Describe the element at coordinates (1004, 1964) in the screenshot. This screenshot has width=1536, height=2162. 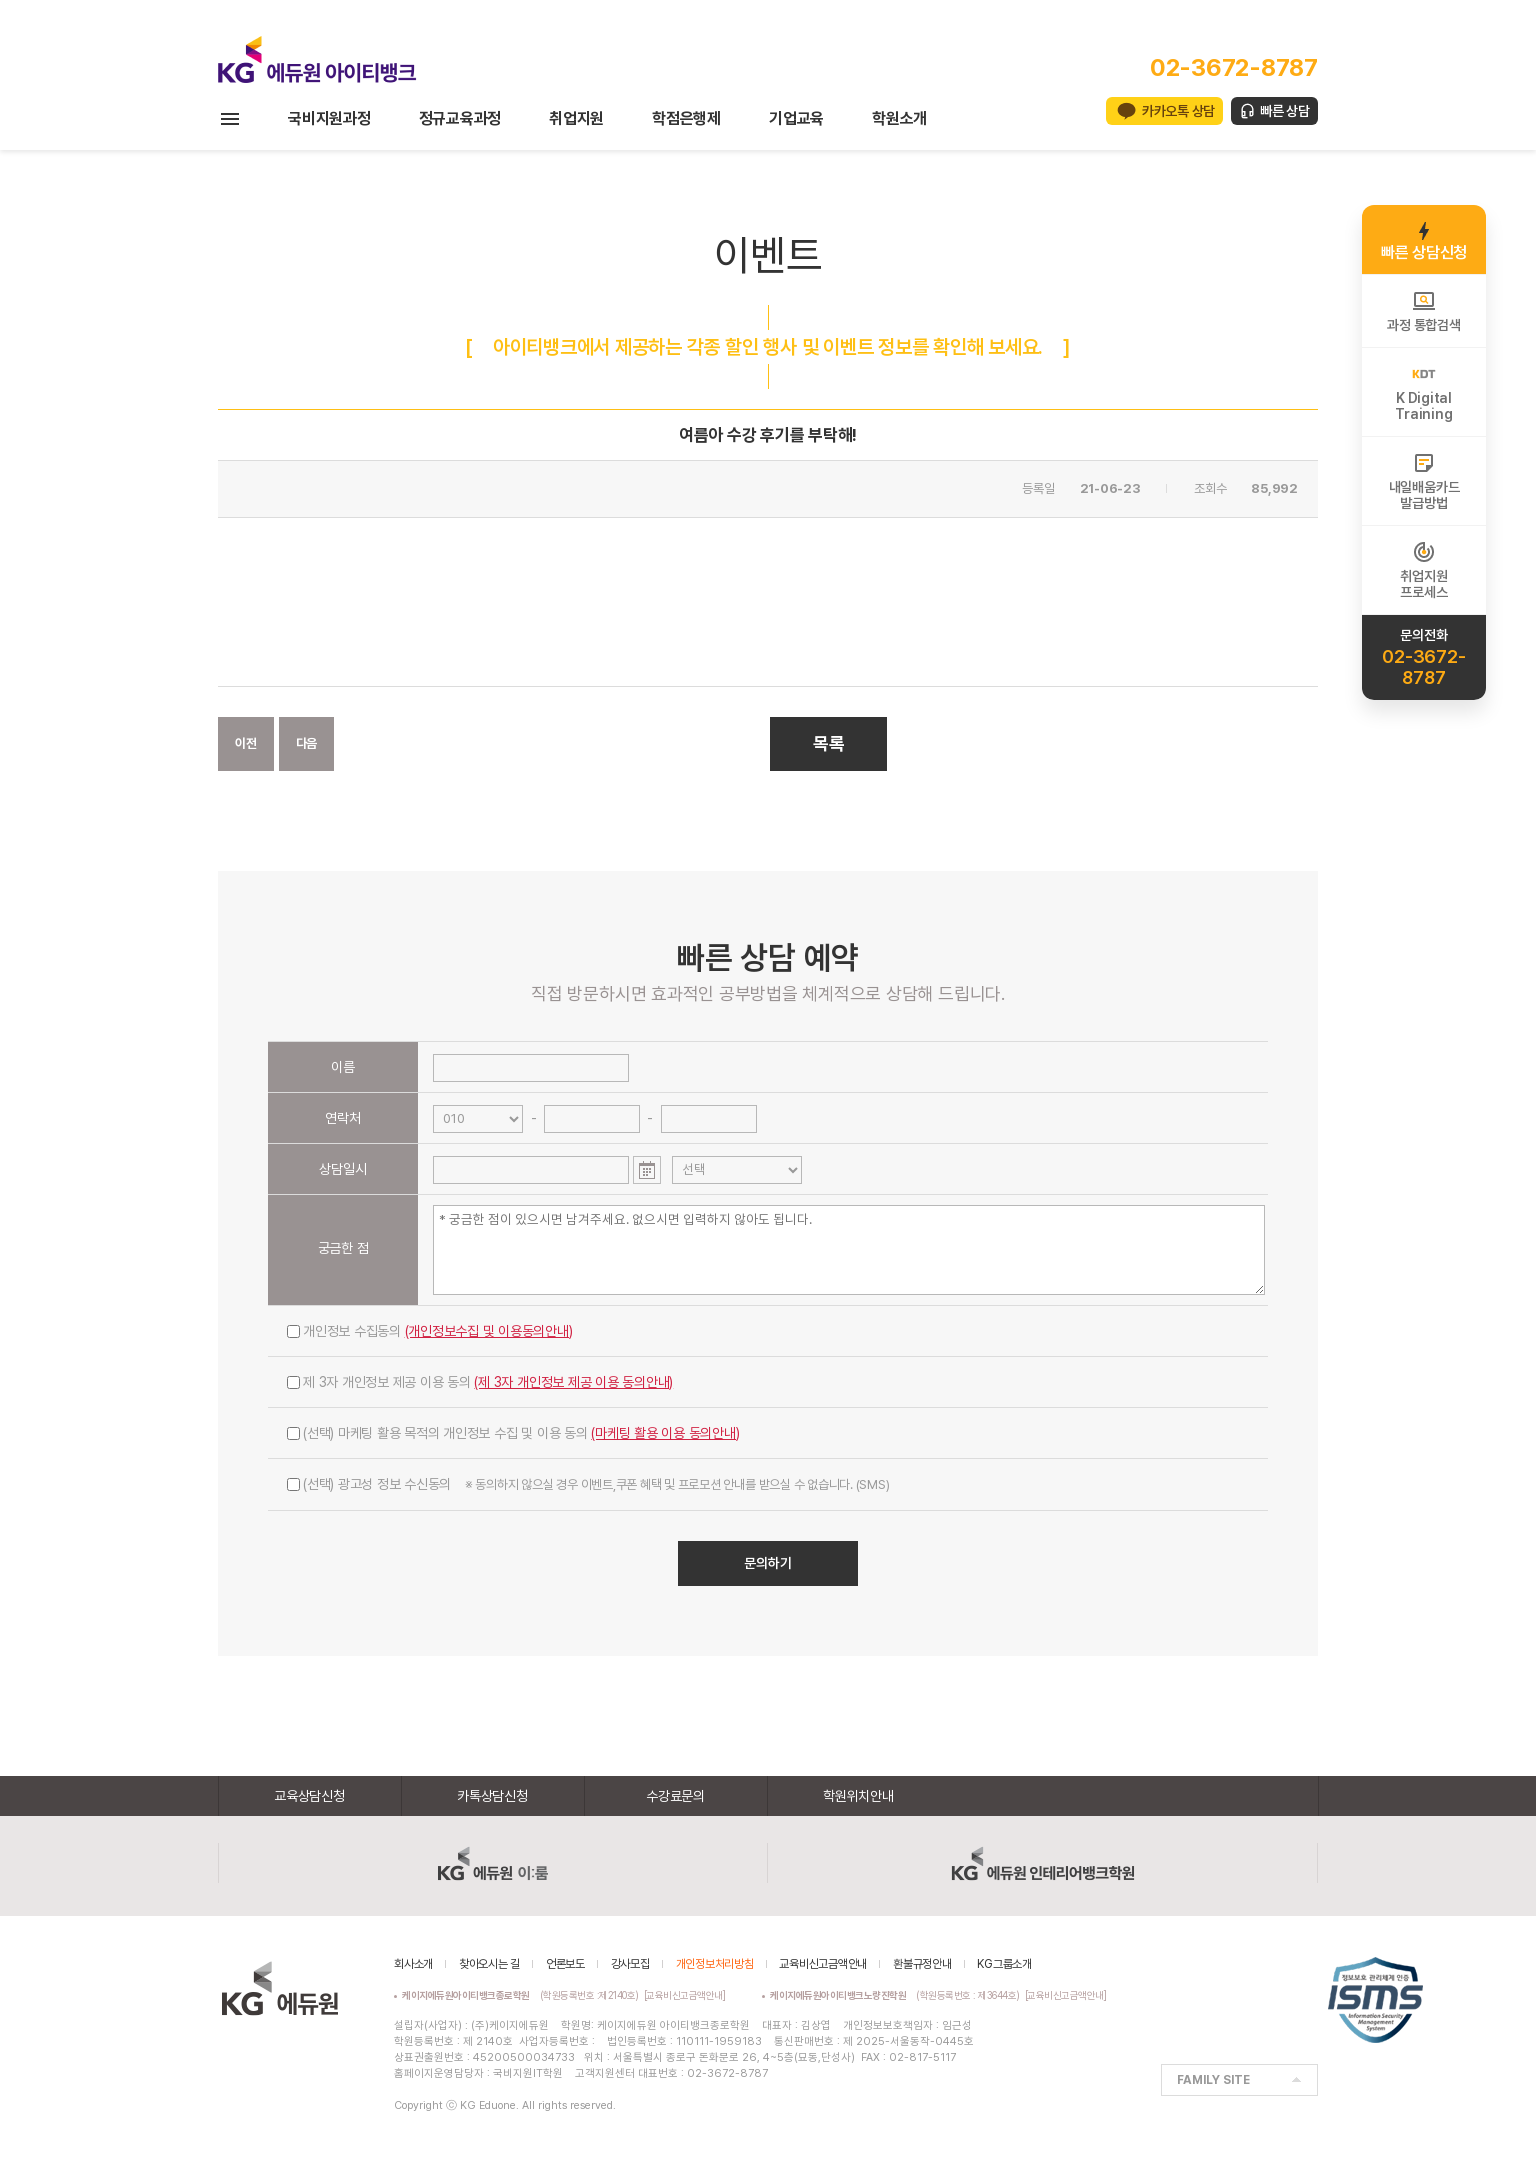
I see `KG그룹소개` at that location.